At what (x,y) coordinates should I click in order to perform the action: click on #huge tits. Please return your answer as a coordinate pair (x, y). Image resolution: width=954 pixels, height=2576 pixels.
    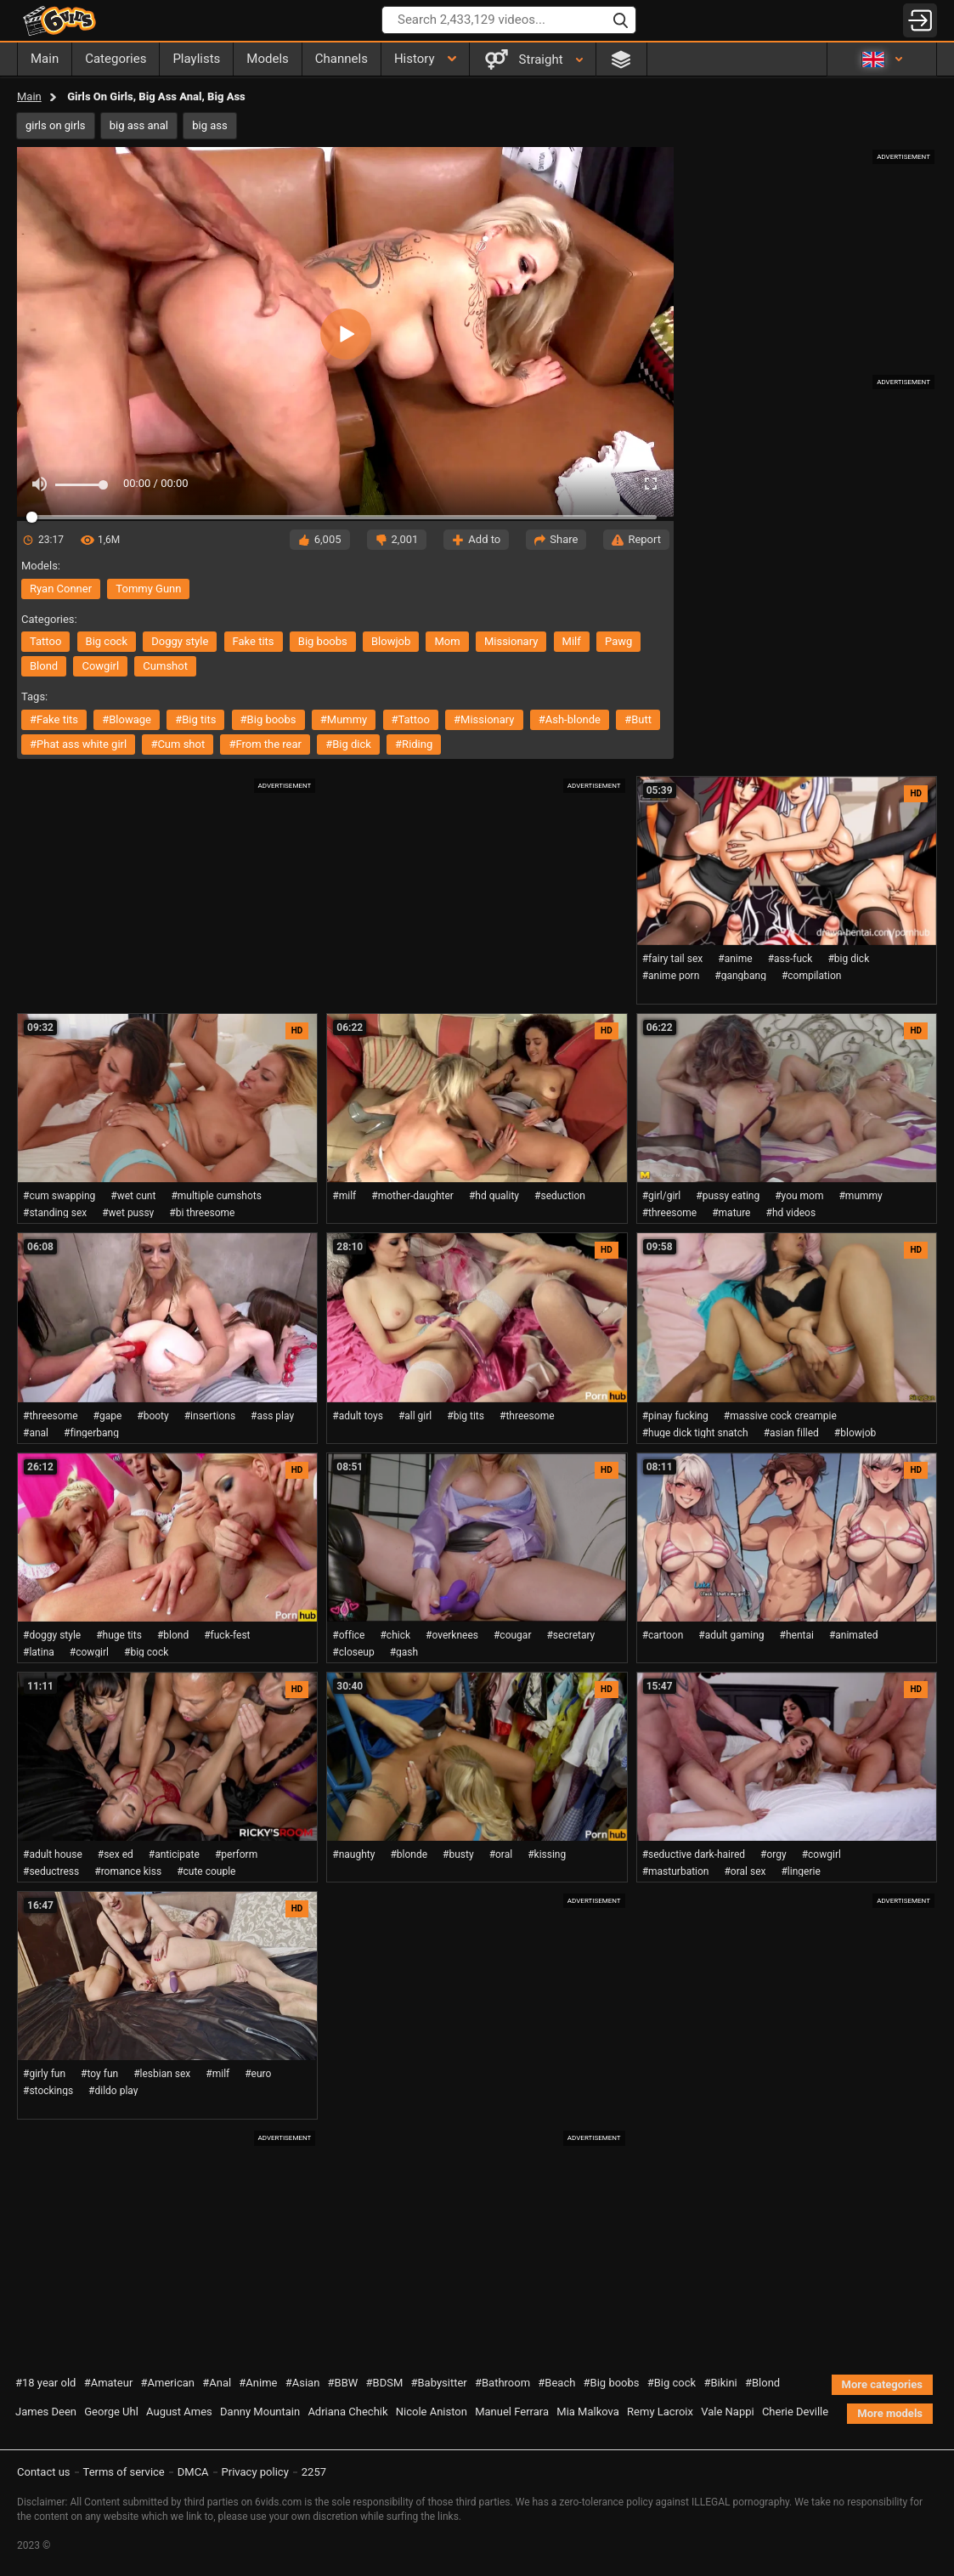
    Looking at the image, I should click on (119, 1635).